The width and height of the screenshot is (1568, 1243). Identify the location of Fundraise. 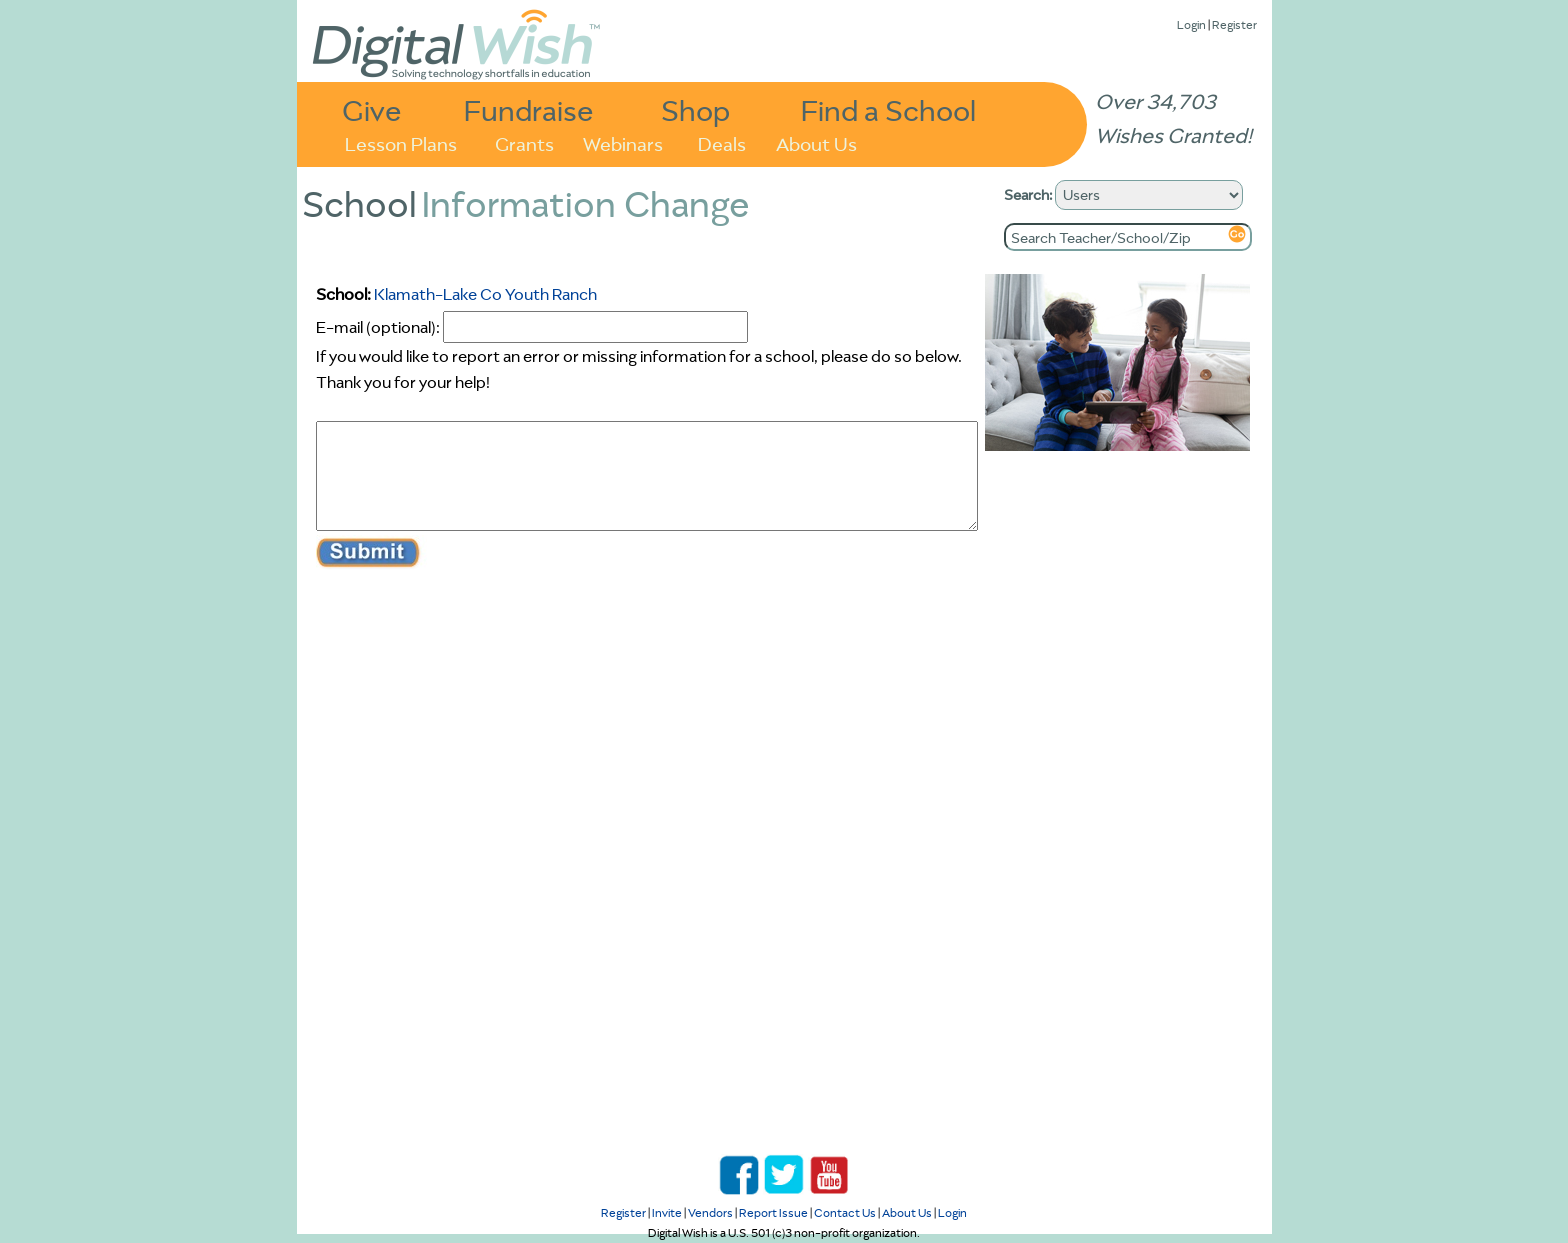
(529, 109).